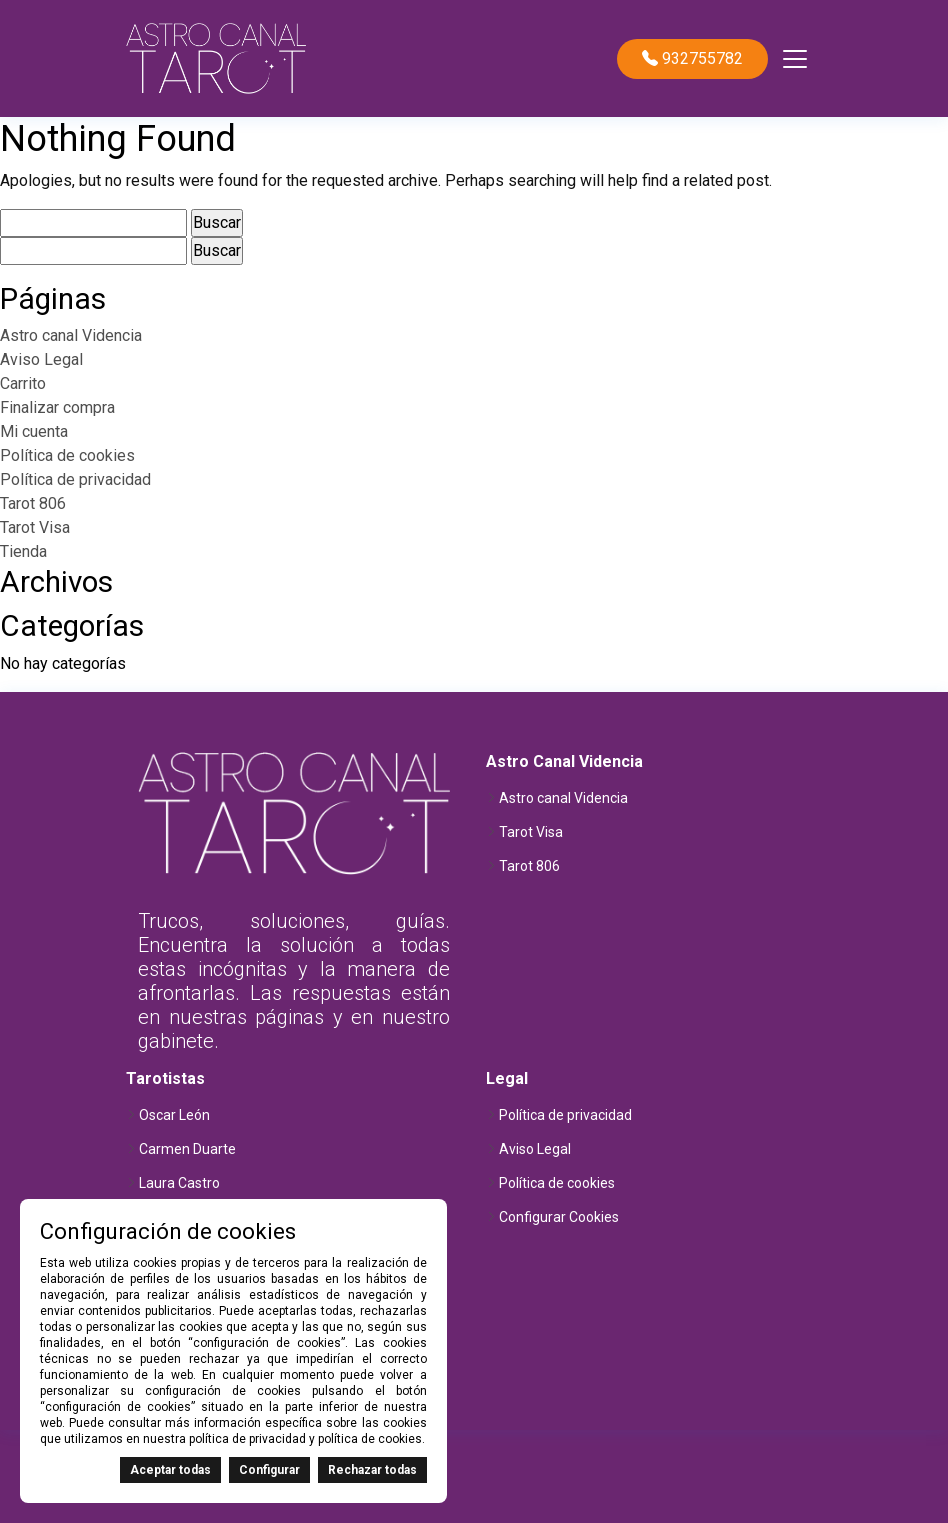 The image size is (948, 1523). What do you see at coordinates (71, 335) in the screenshot?
I see `Astro canal Videncia` at bounding box center [71, 335].